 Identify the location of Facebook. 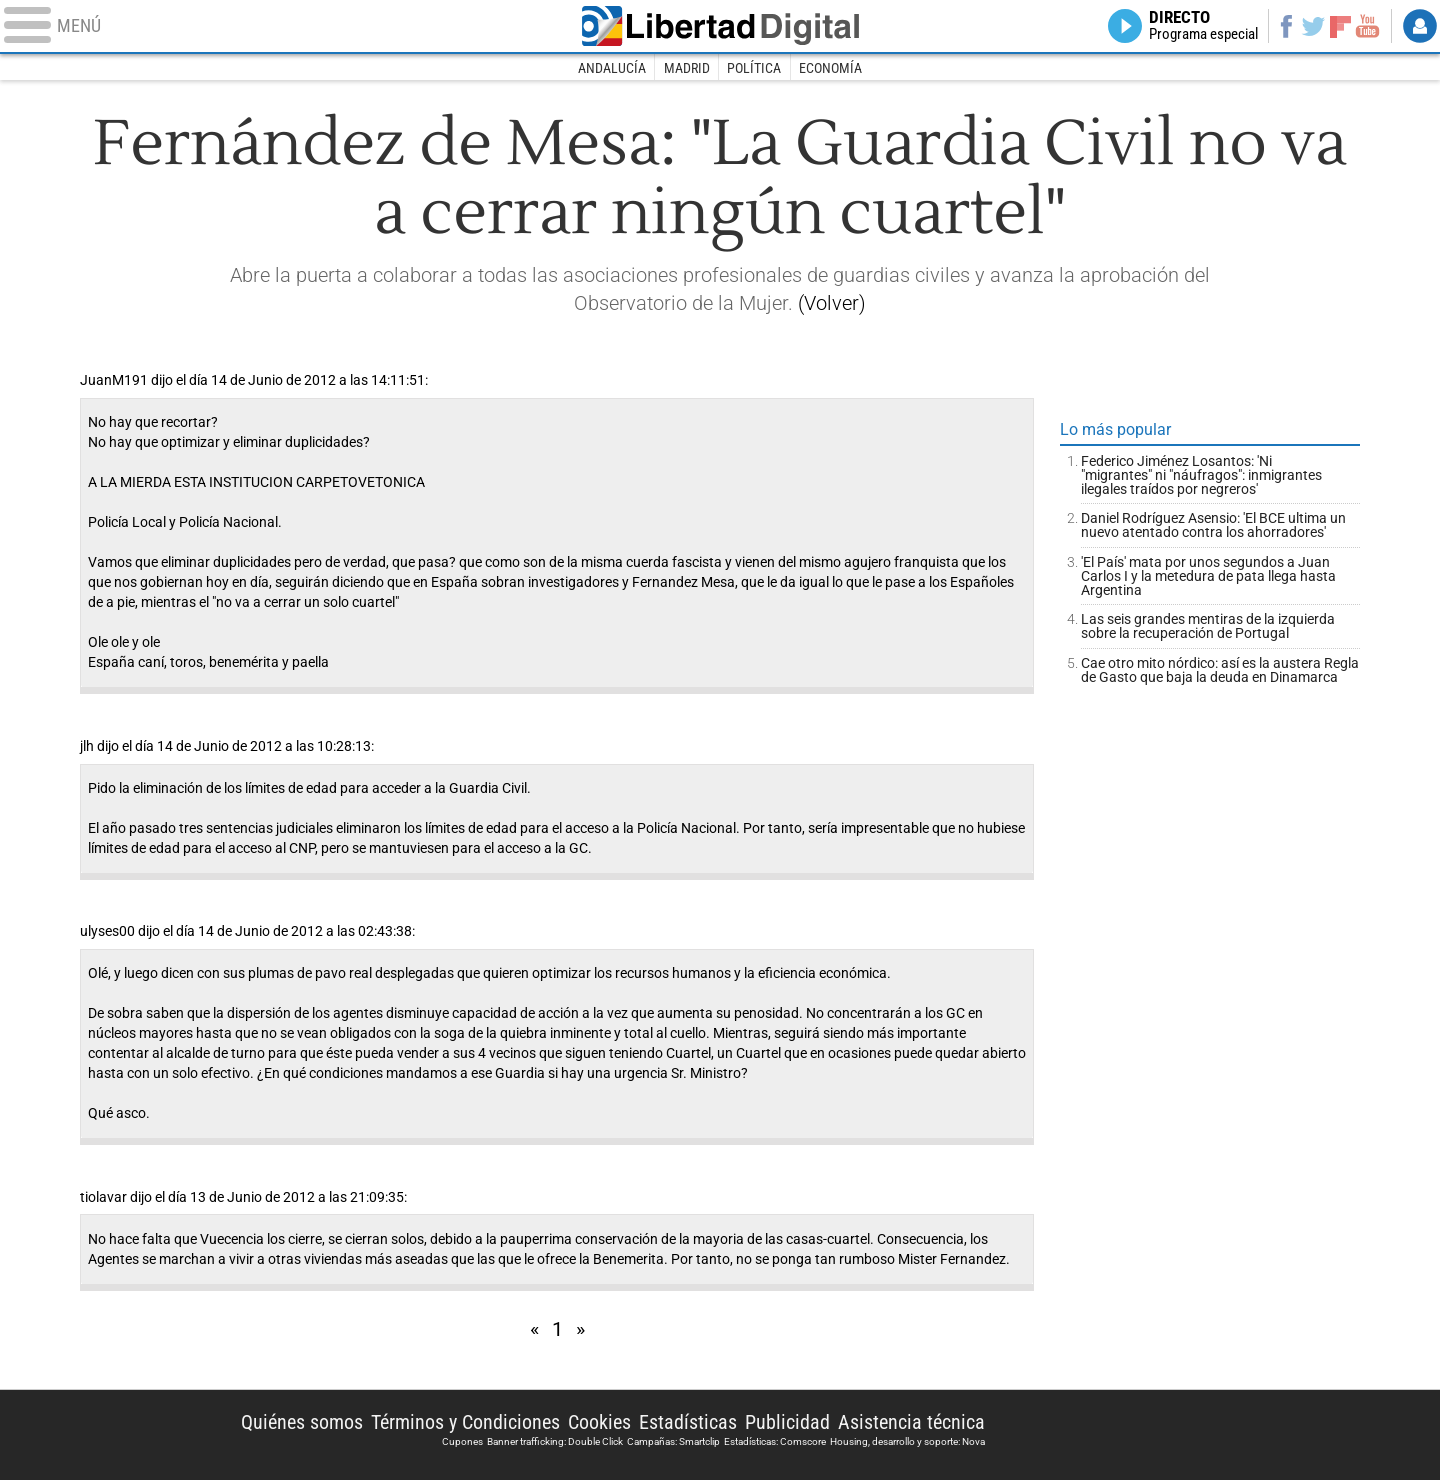
(1285, 26).